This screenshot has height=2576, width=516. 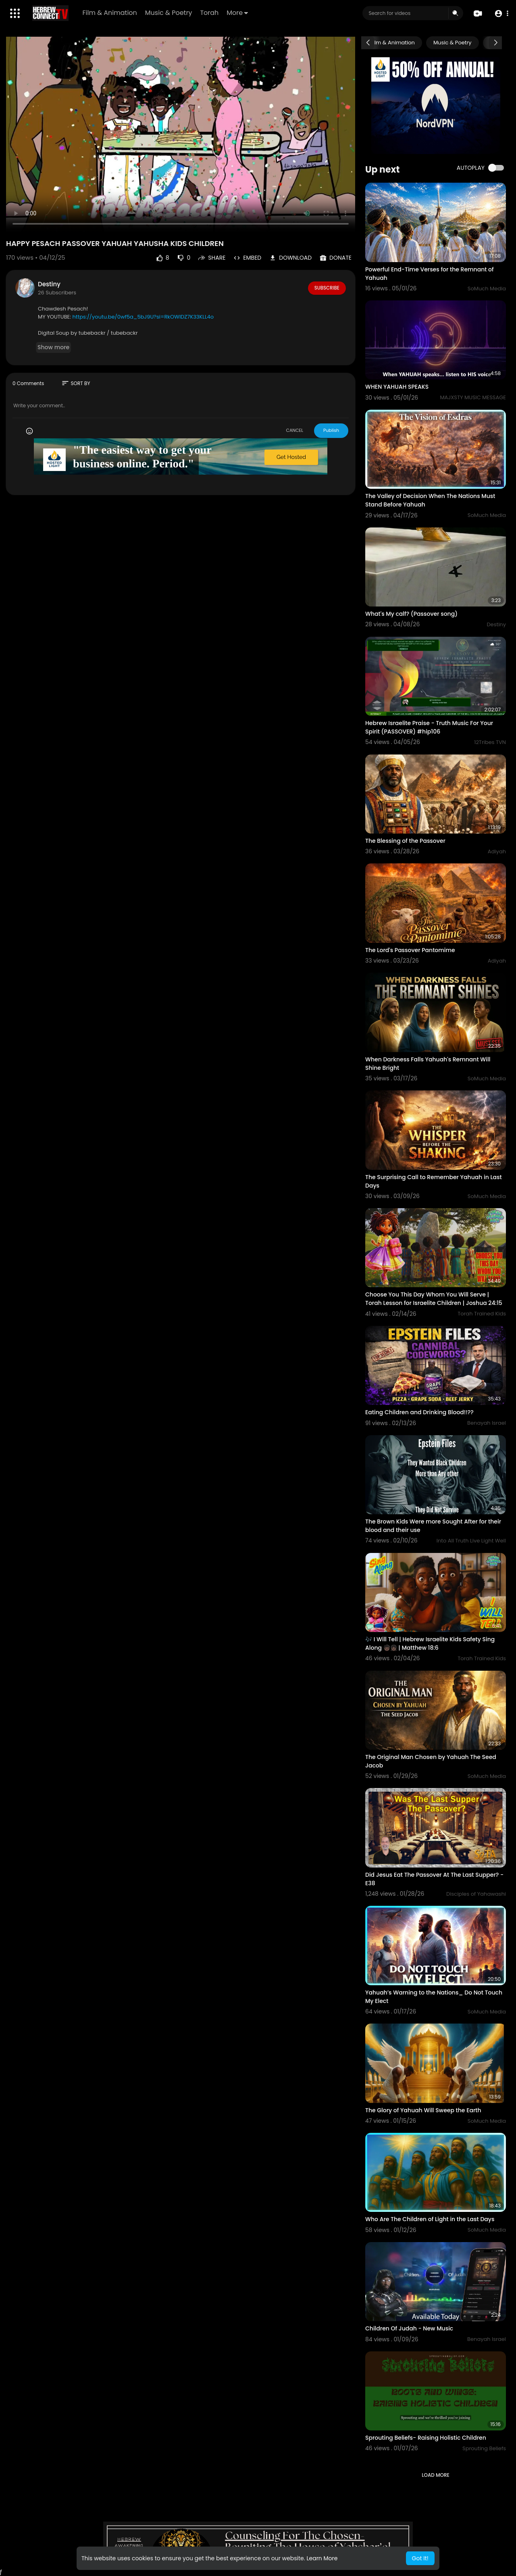 What do you see at coordinates (210, 12) in the screenshot?
I see `Torah` at bounding box center [210, 12].